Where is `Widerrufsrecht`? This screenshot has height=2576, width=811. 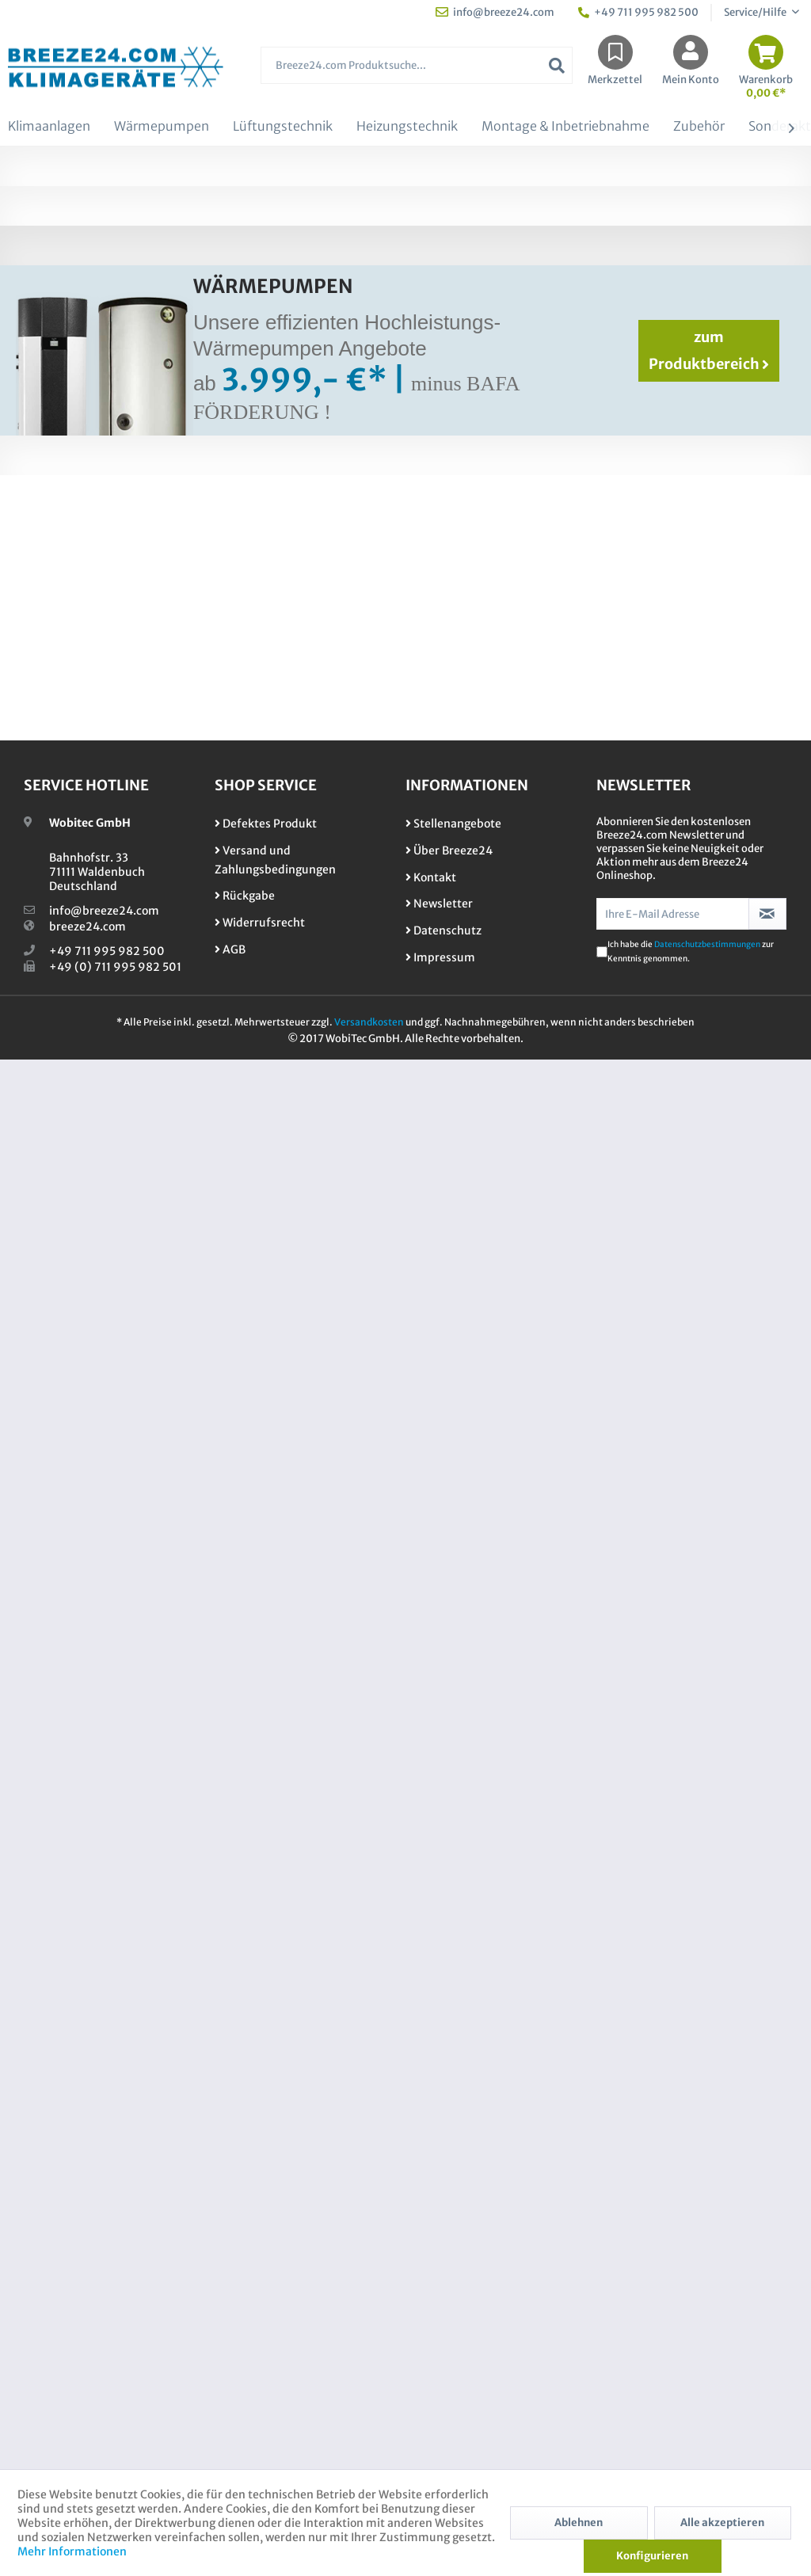 Widerrufsrecht is located at coordinates (260, 2332).